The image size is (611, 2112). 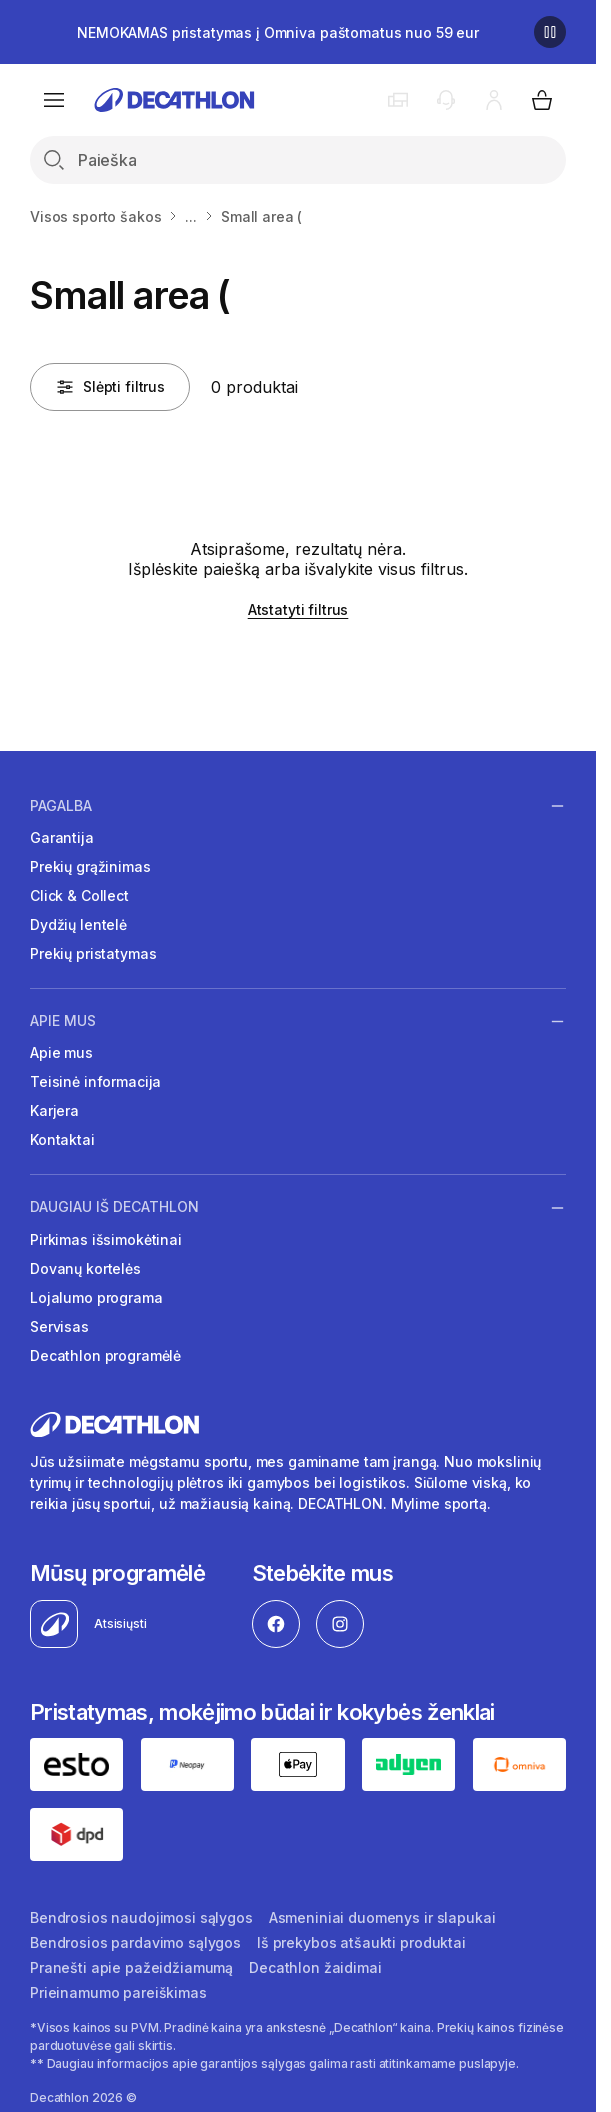 I want to click on Dydžių lentelė, so click(x=78, y=924).